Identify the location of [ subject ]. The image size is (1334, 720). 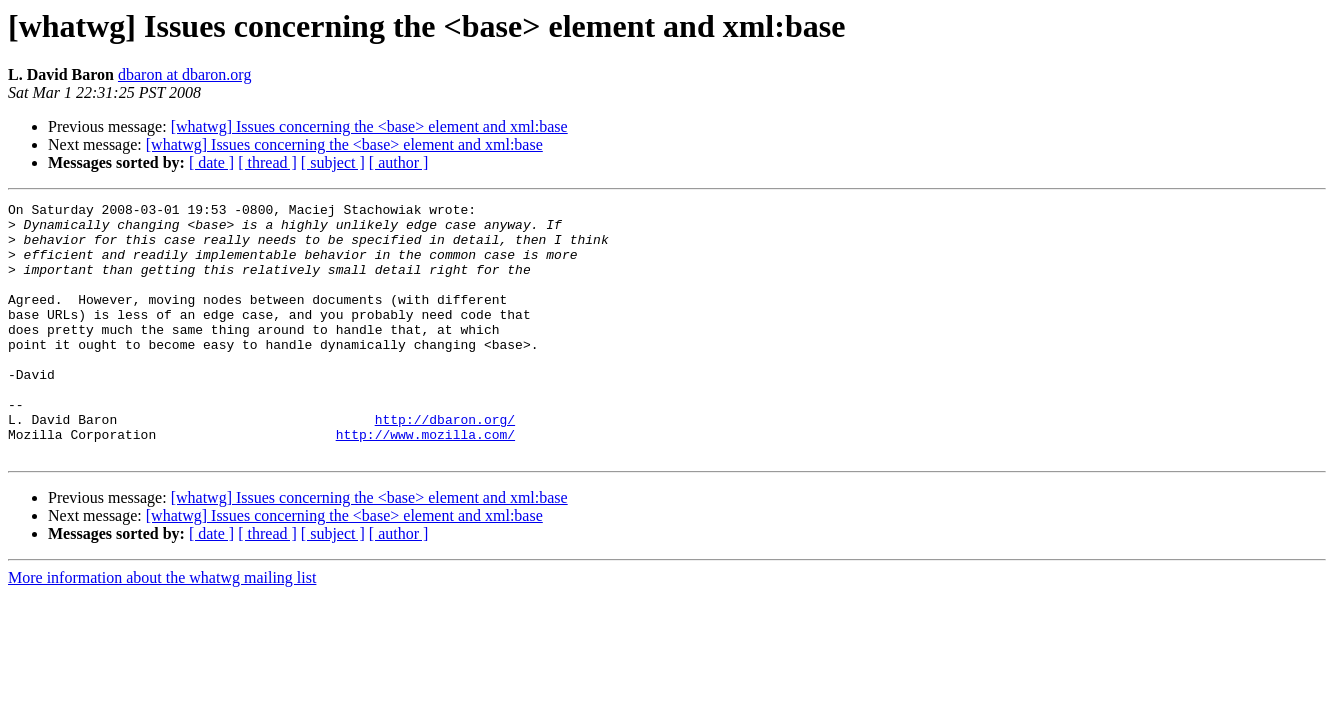
(333, 162).